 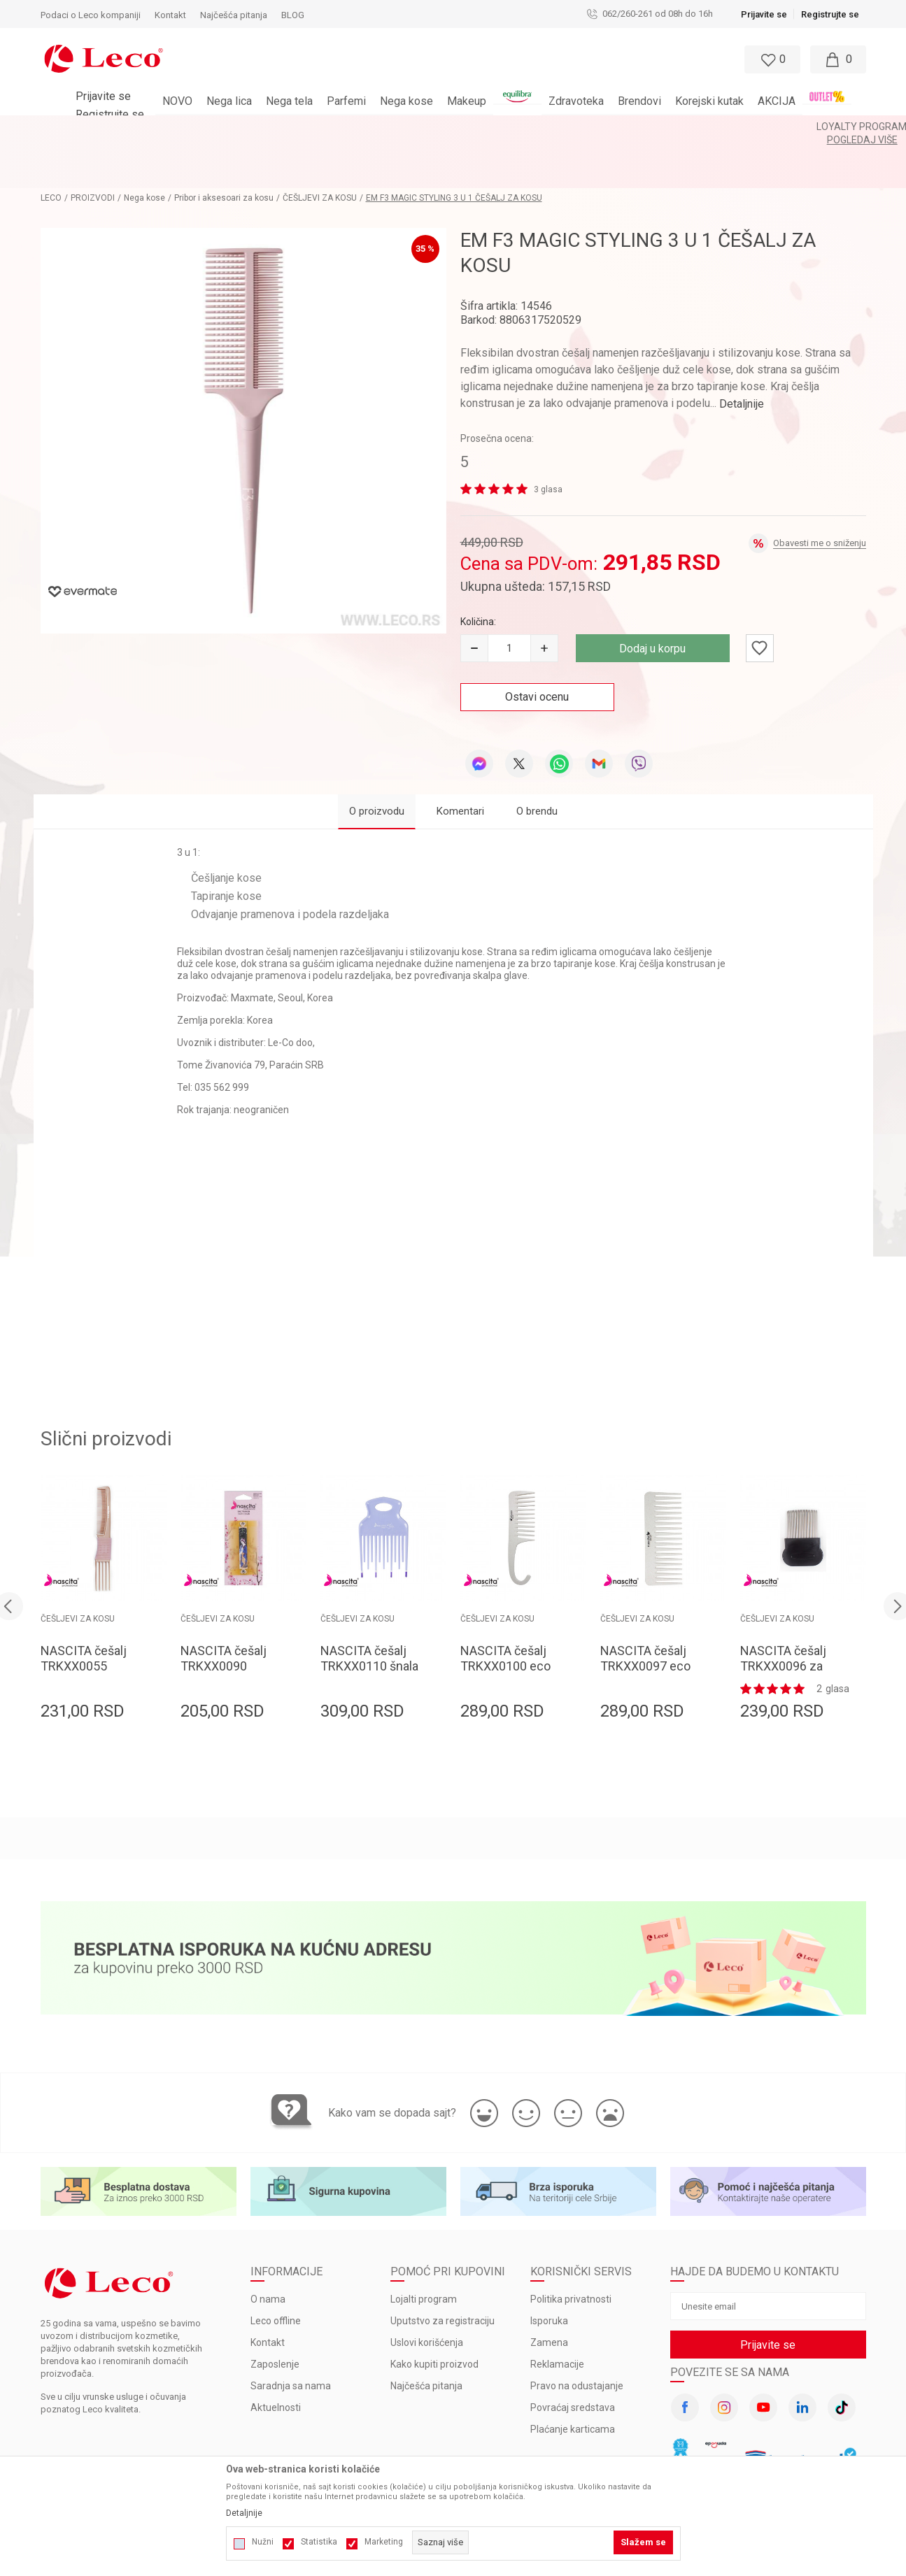 I want to click on O proizvodu, so click(x=376, y=760).